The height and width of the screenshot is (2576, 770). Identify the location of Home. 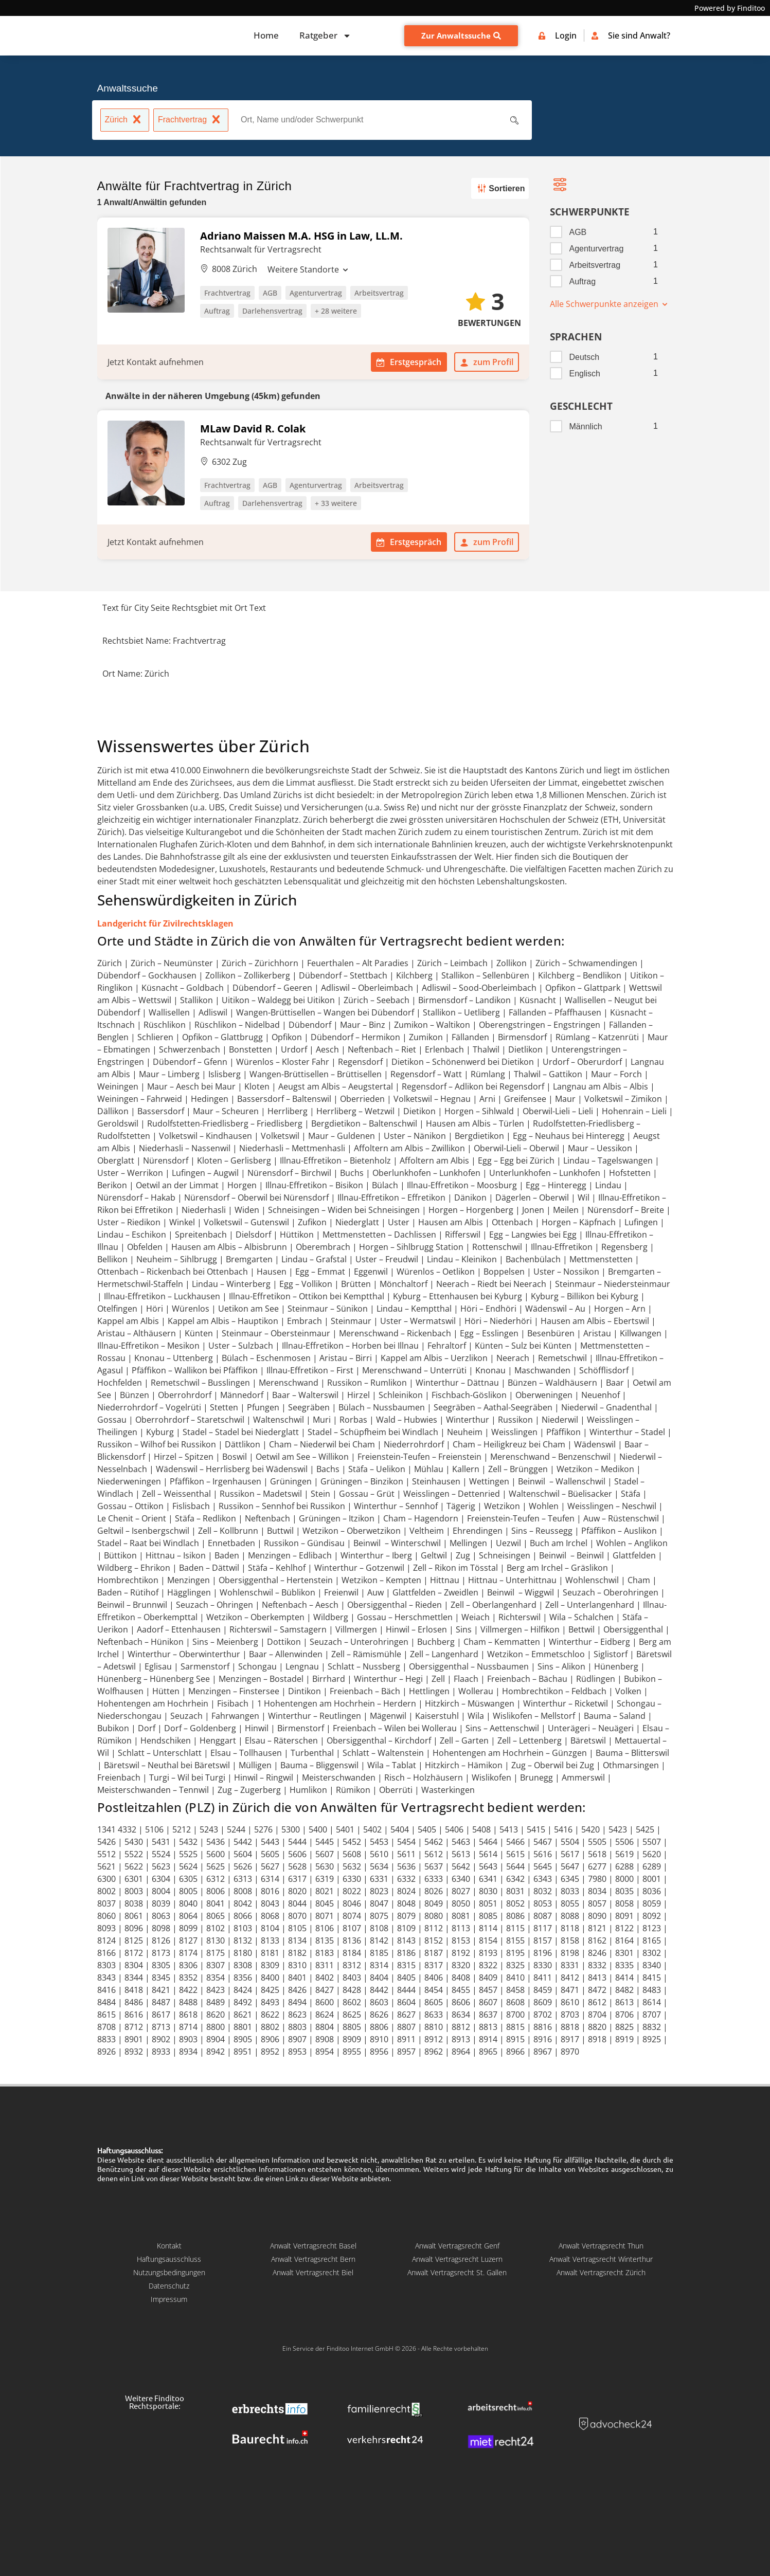
(266, 35).